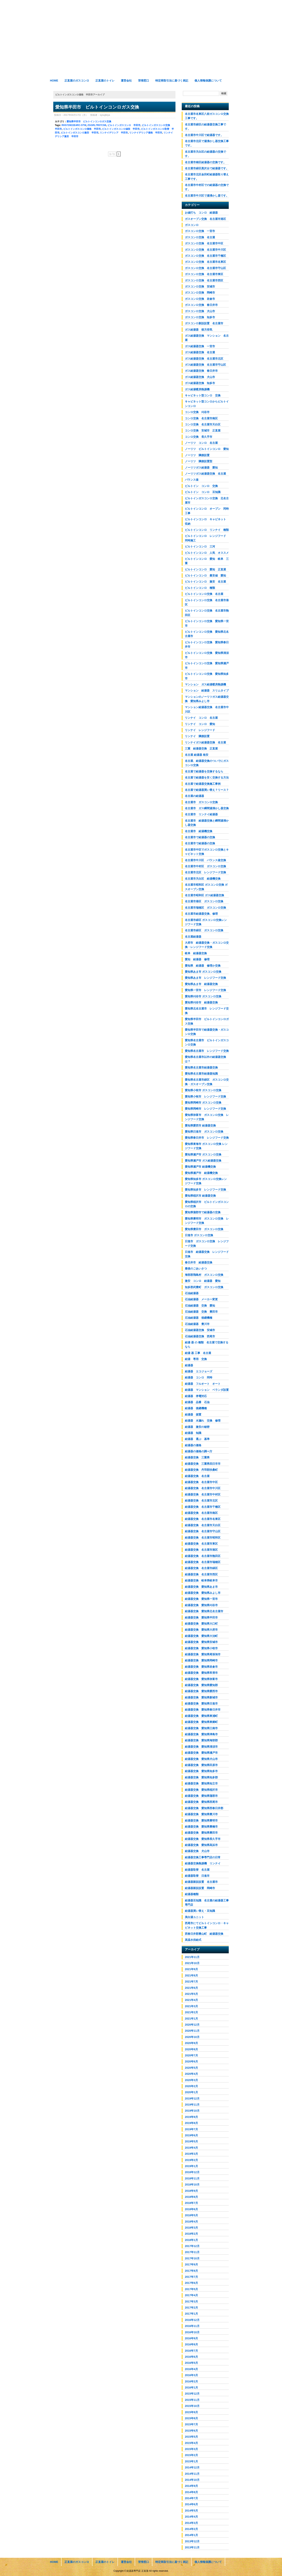  What do you see at coordinates (201, 1801) in the screenshot?
I see `給湯器交換 愛知県西尾市` at bounding box center [201, 1801].